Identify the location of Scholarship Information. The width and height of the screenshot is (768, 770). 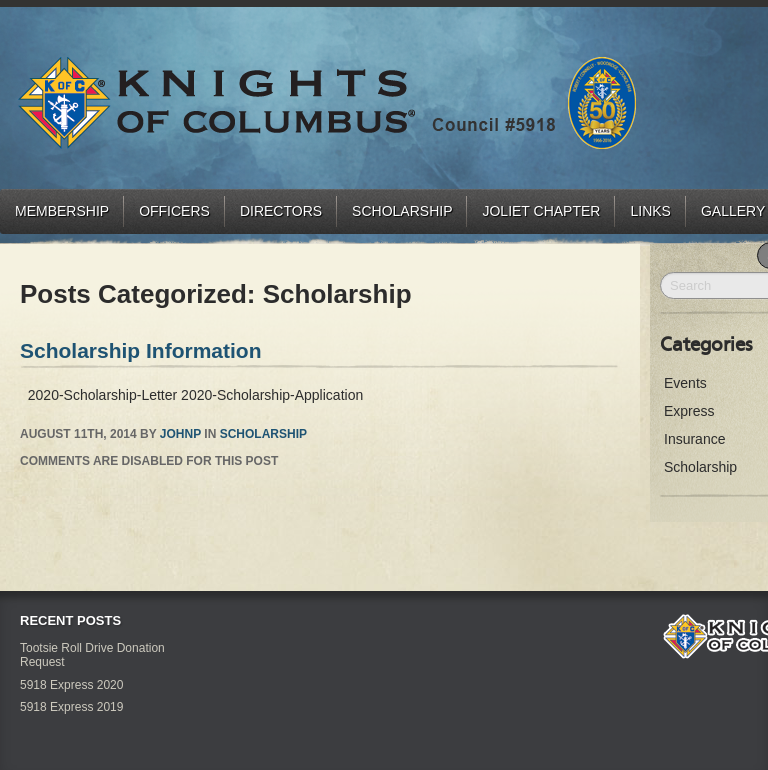
(141, 350).